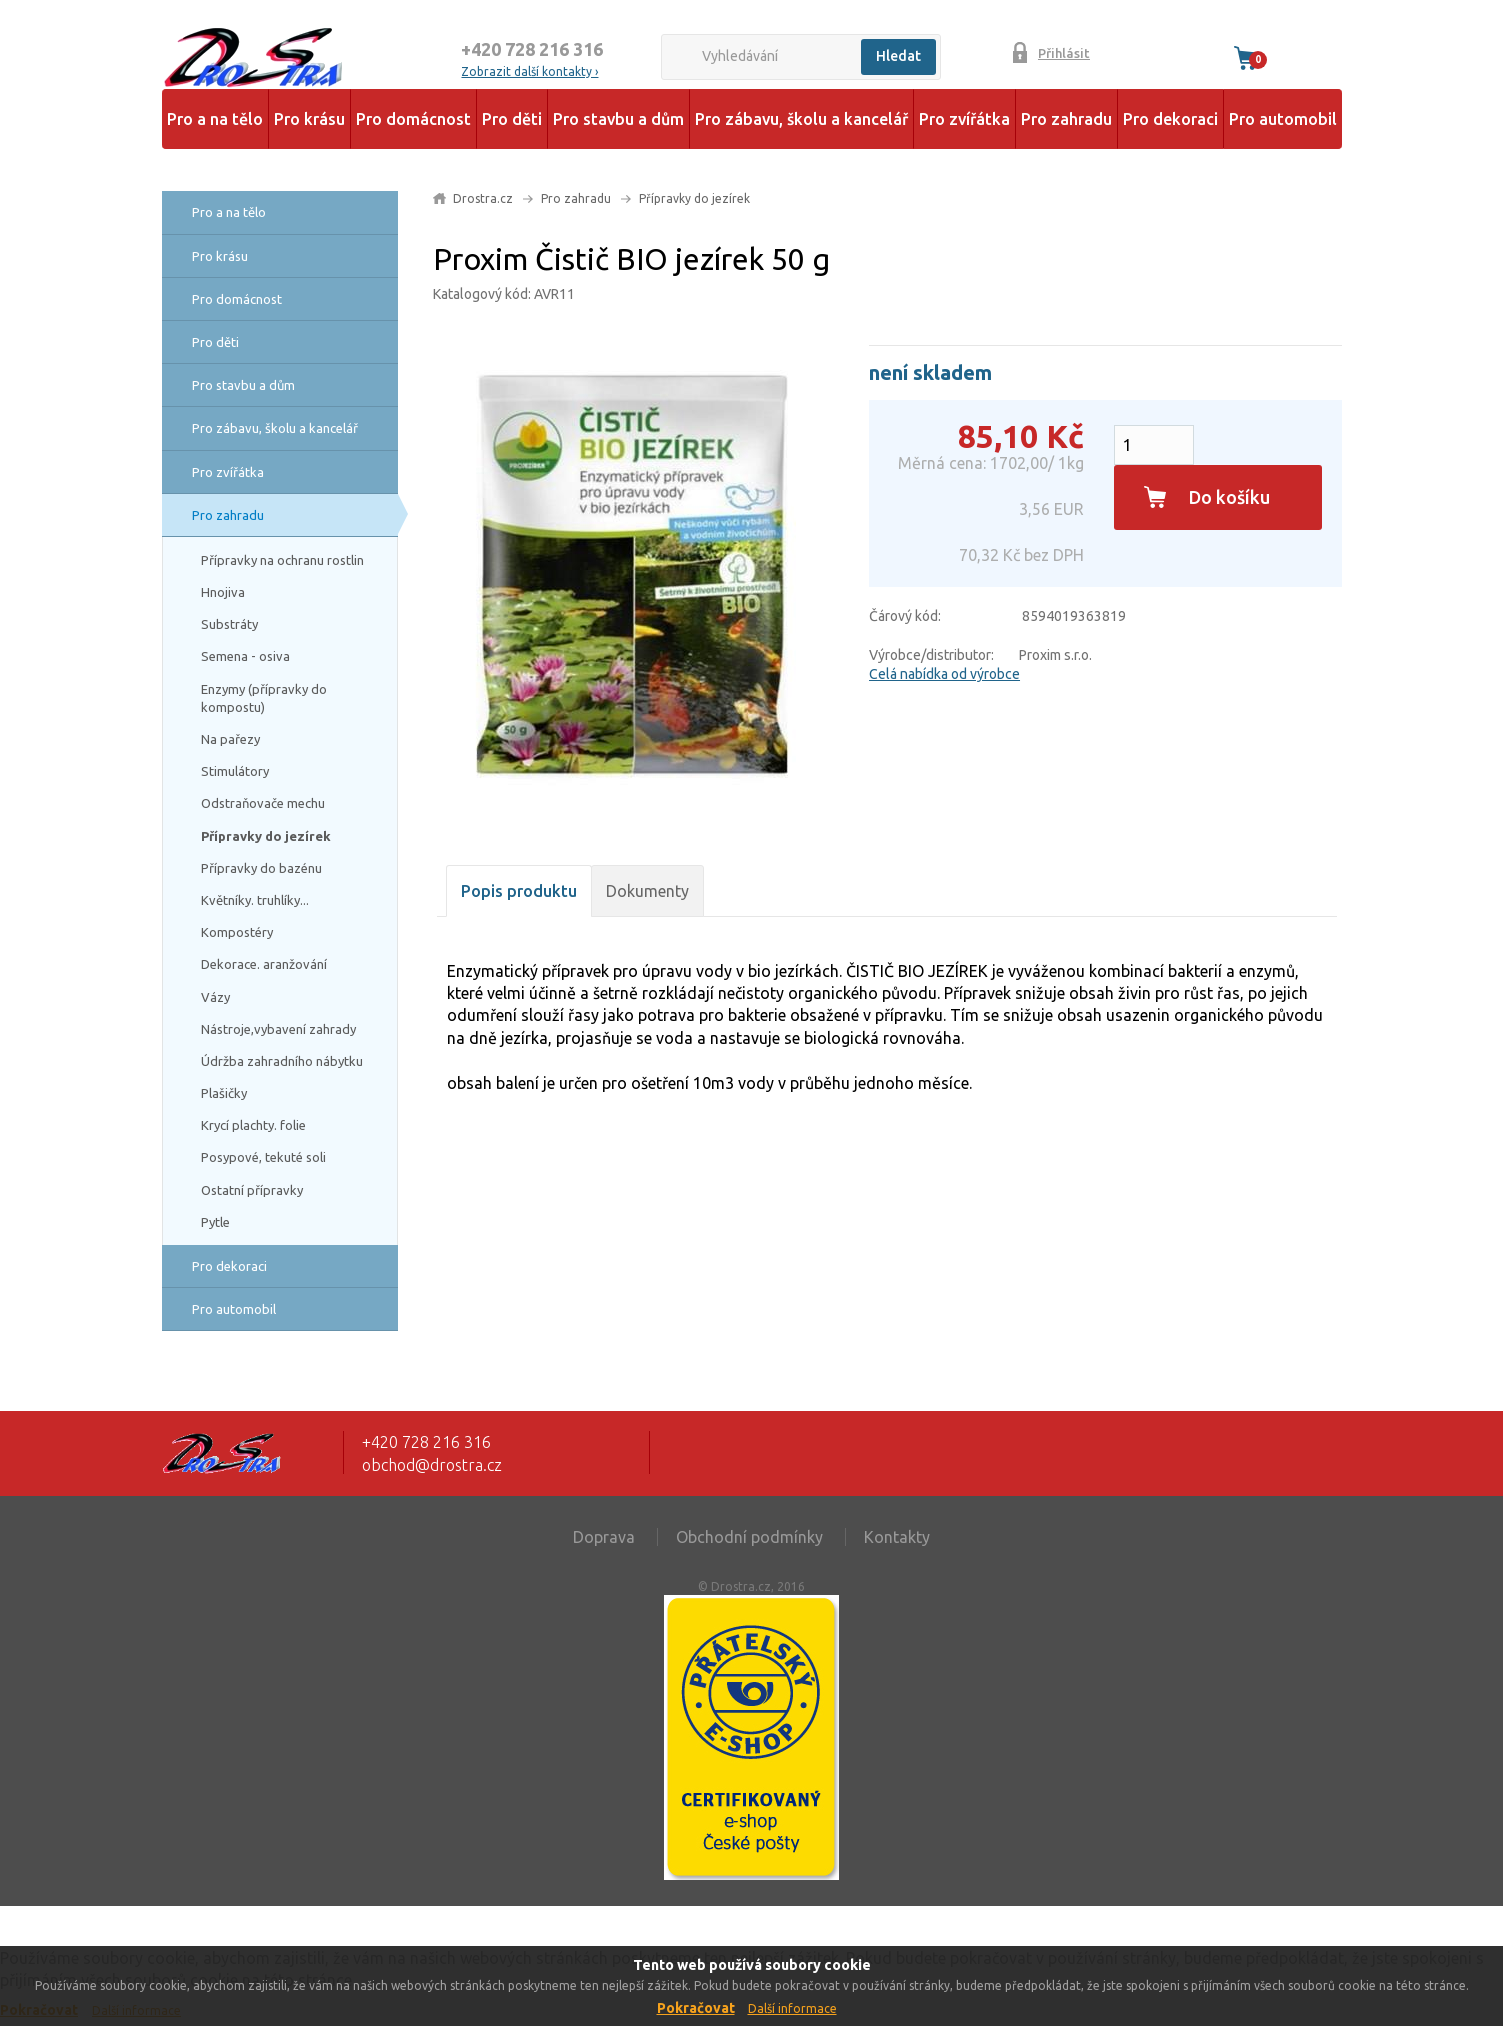  Describe the element at coordinates (237, 932) in the screenshot. I see `Kompostéry` at that location.